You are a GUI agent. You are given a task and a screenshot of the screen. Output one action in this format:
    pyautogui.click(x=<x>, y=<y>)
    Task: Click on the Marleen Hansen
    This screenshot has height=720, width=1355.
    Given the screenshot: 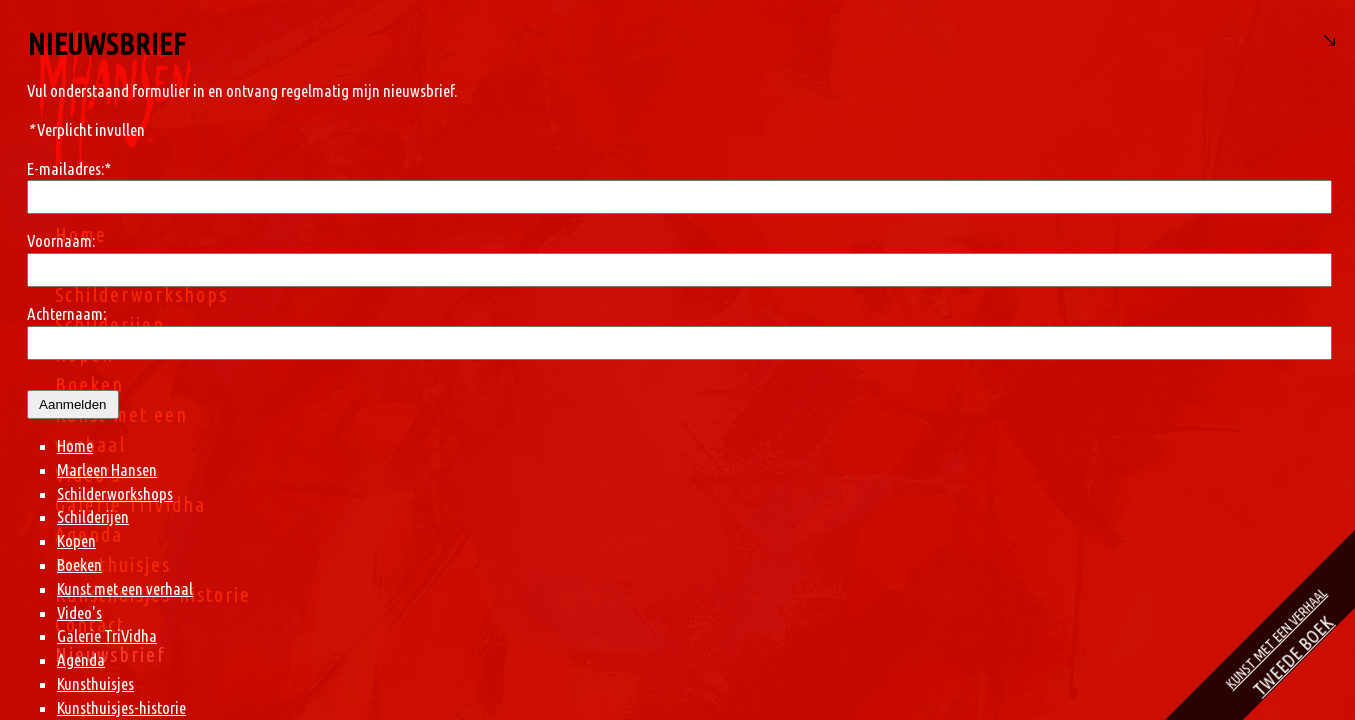 What is the action you would take?
    pyautogui.click(x=131, y=264)
    